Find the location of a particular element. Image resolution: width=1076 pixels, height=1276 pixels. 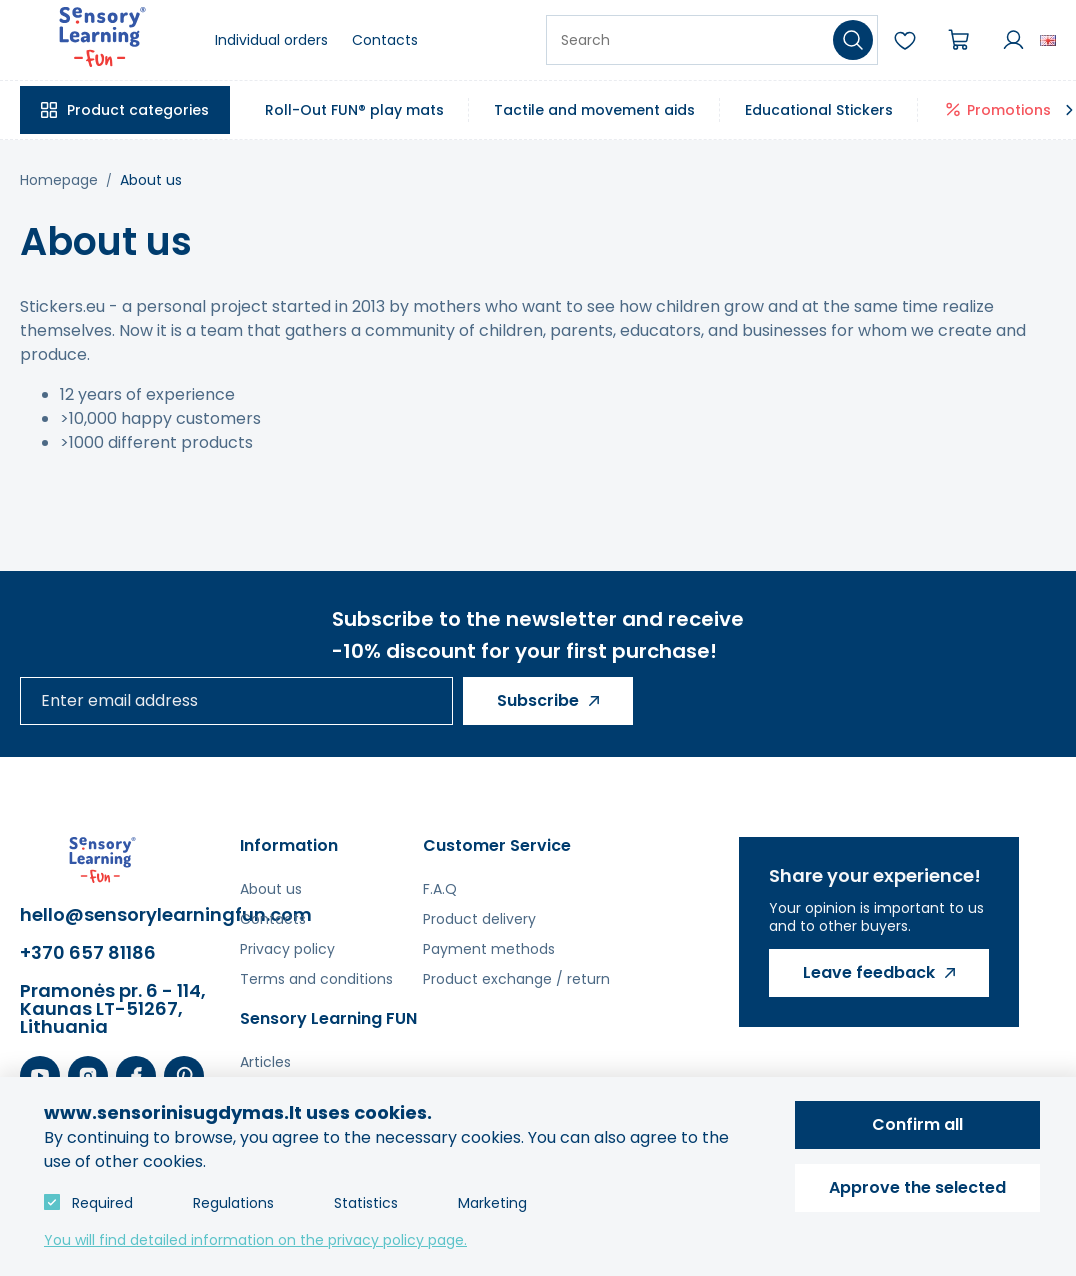

Leave feedback is located at coordinates (869, 972).